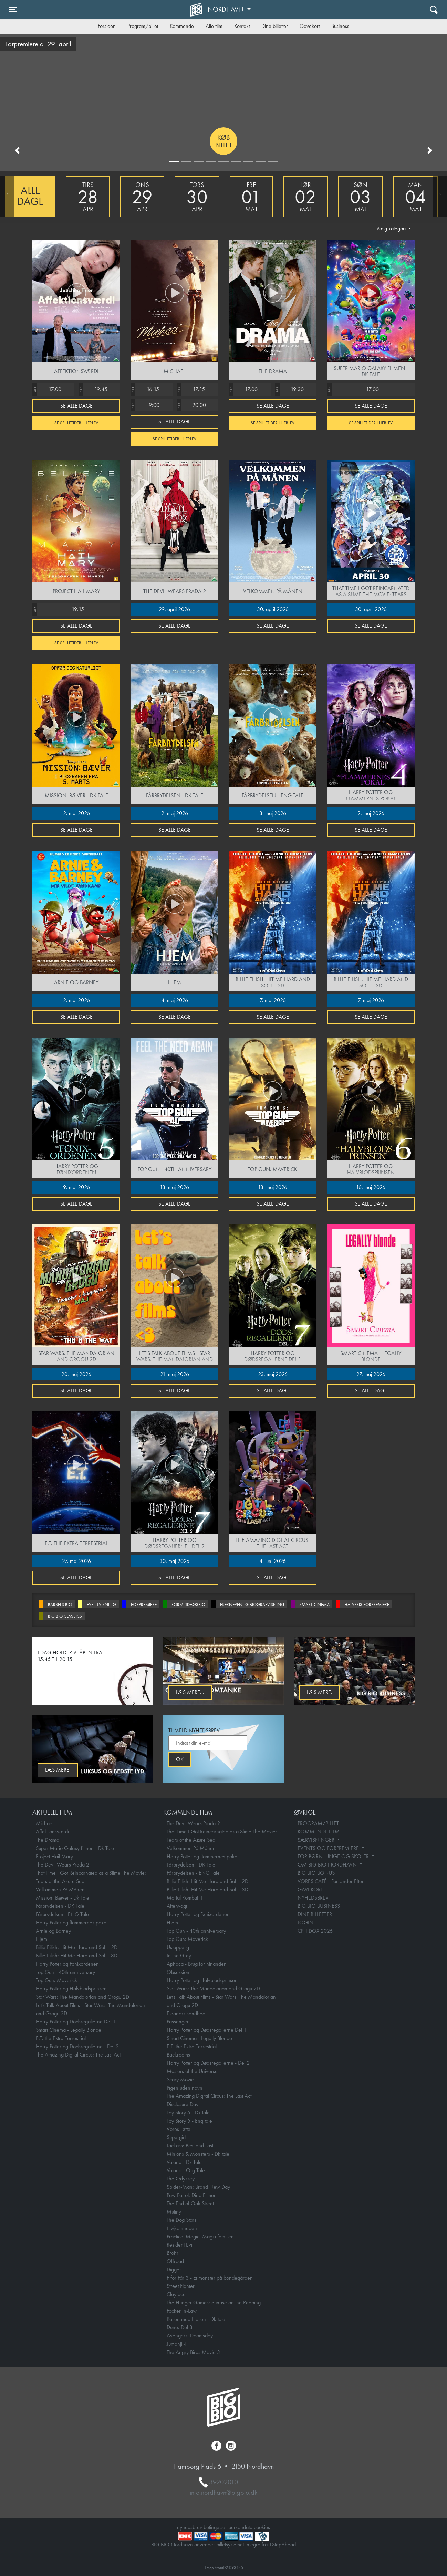 Image resolution: width=447 pixels, height=2576 pixels. I want to click on CPH:DOX 2026, so click(315, 1930).